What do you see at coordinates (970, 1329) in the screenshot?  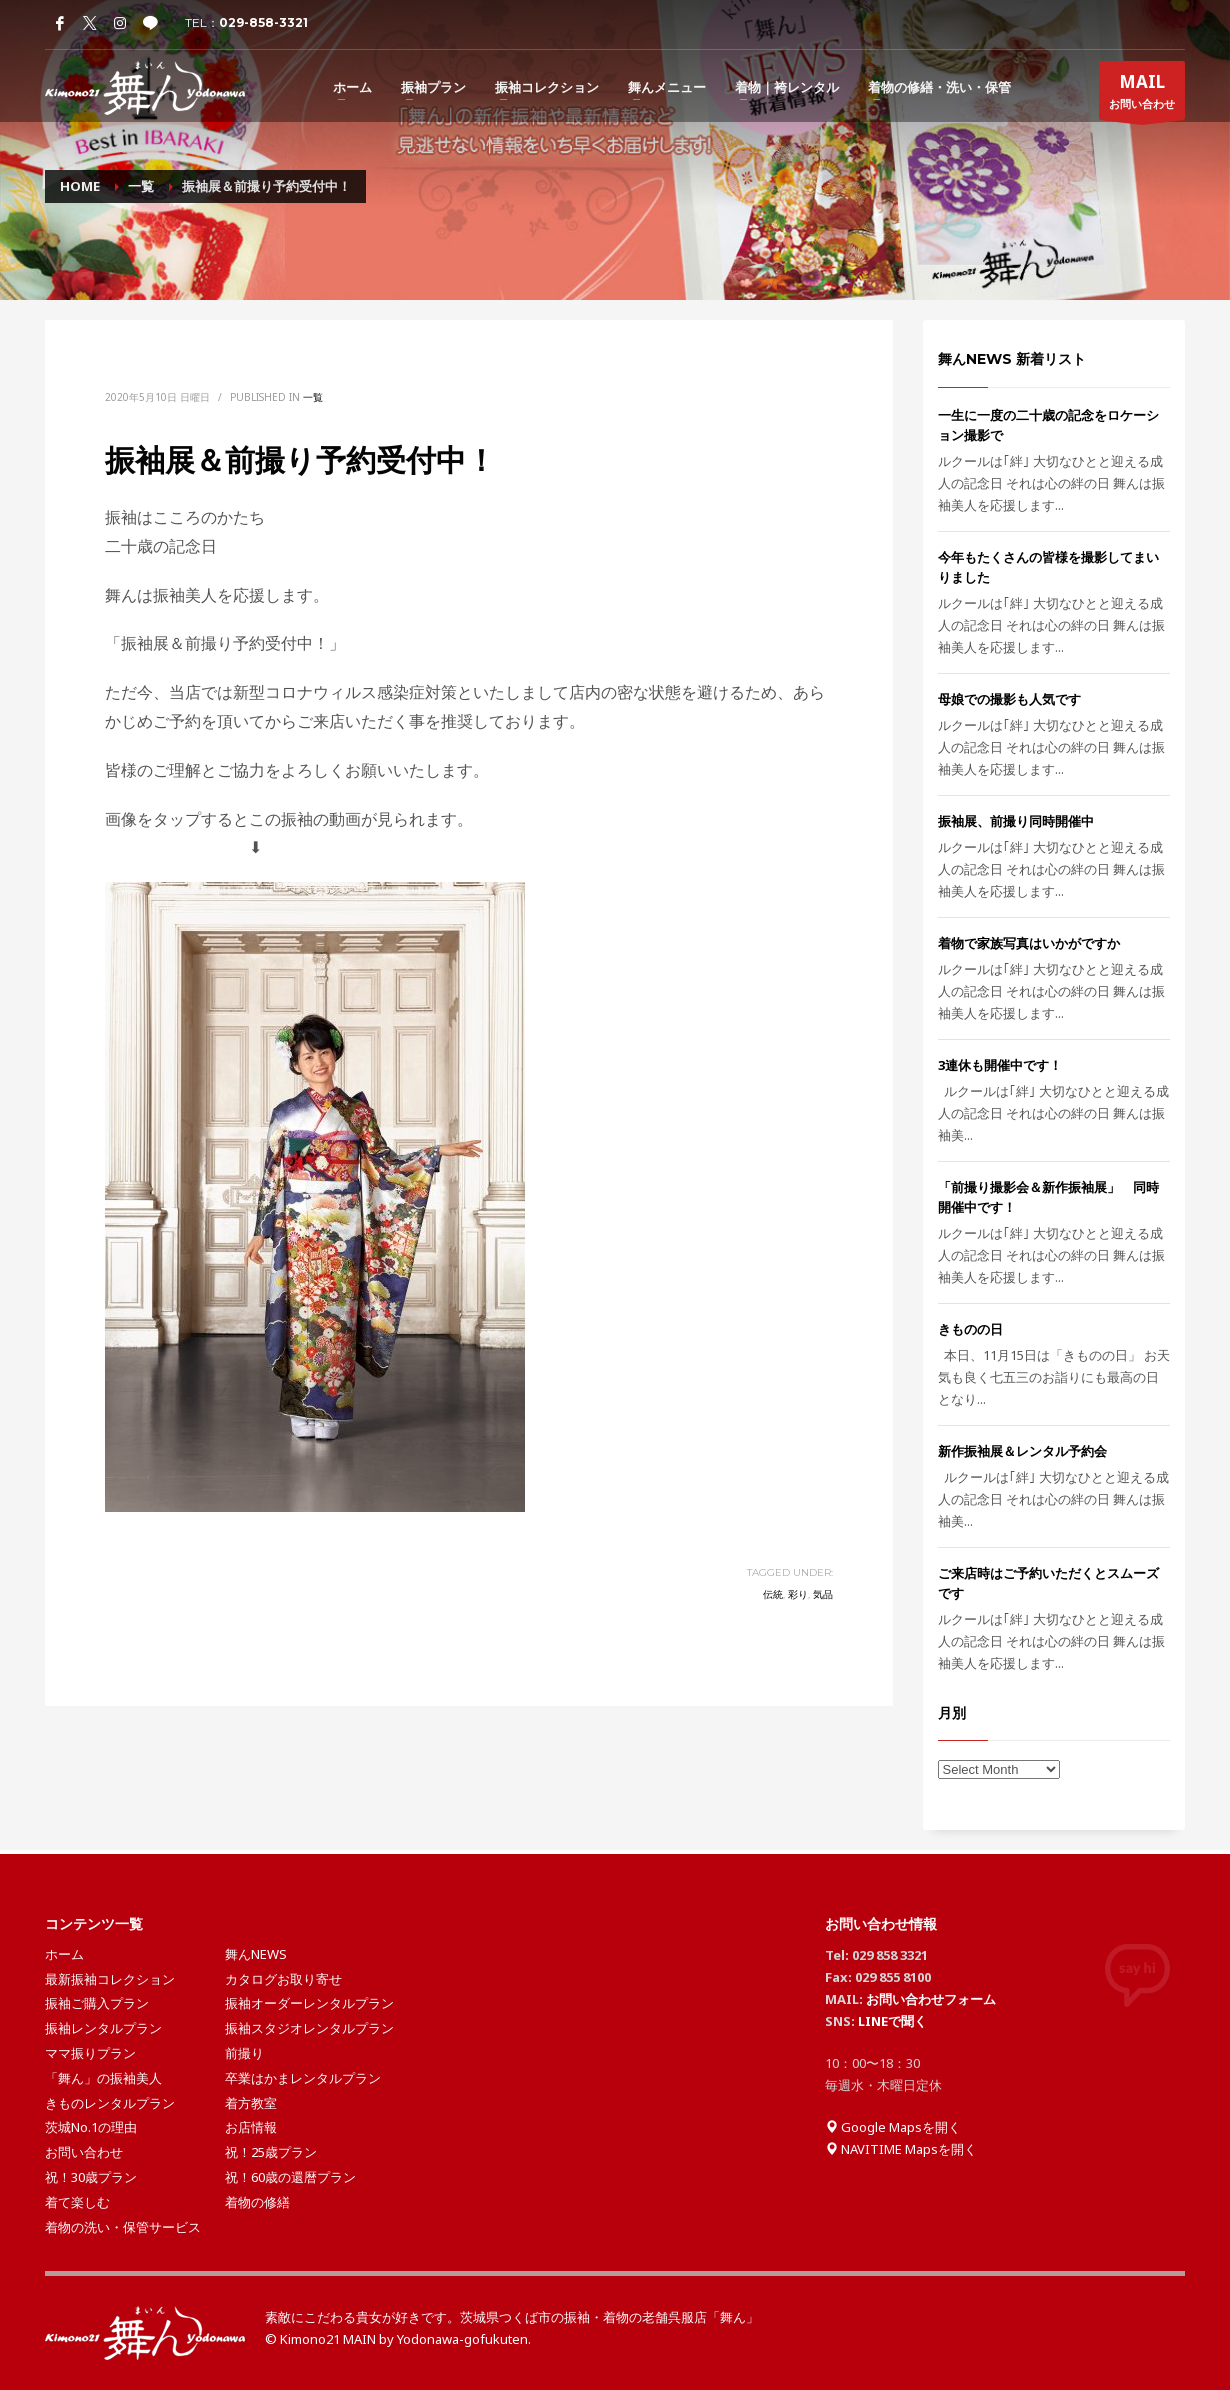 I see `きものの日` at bounding box center [970, 1329].